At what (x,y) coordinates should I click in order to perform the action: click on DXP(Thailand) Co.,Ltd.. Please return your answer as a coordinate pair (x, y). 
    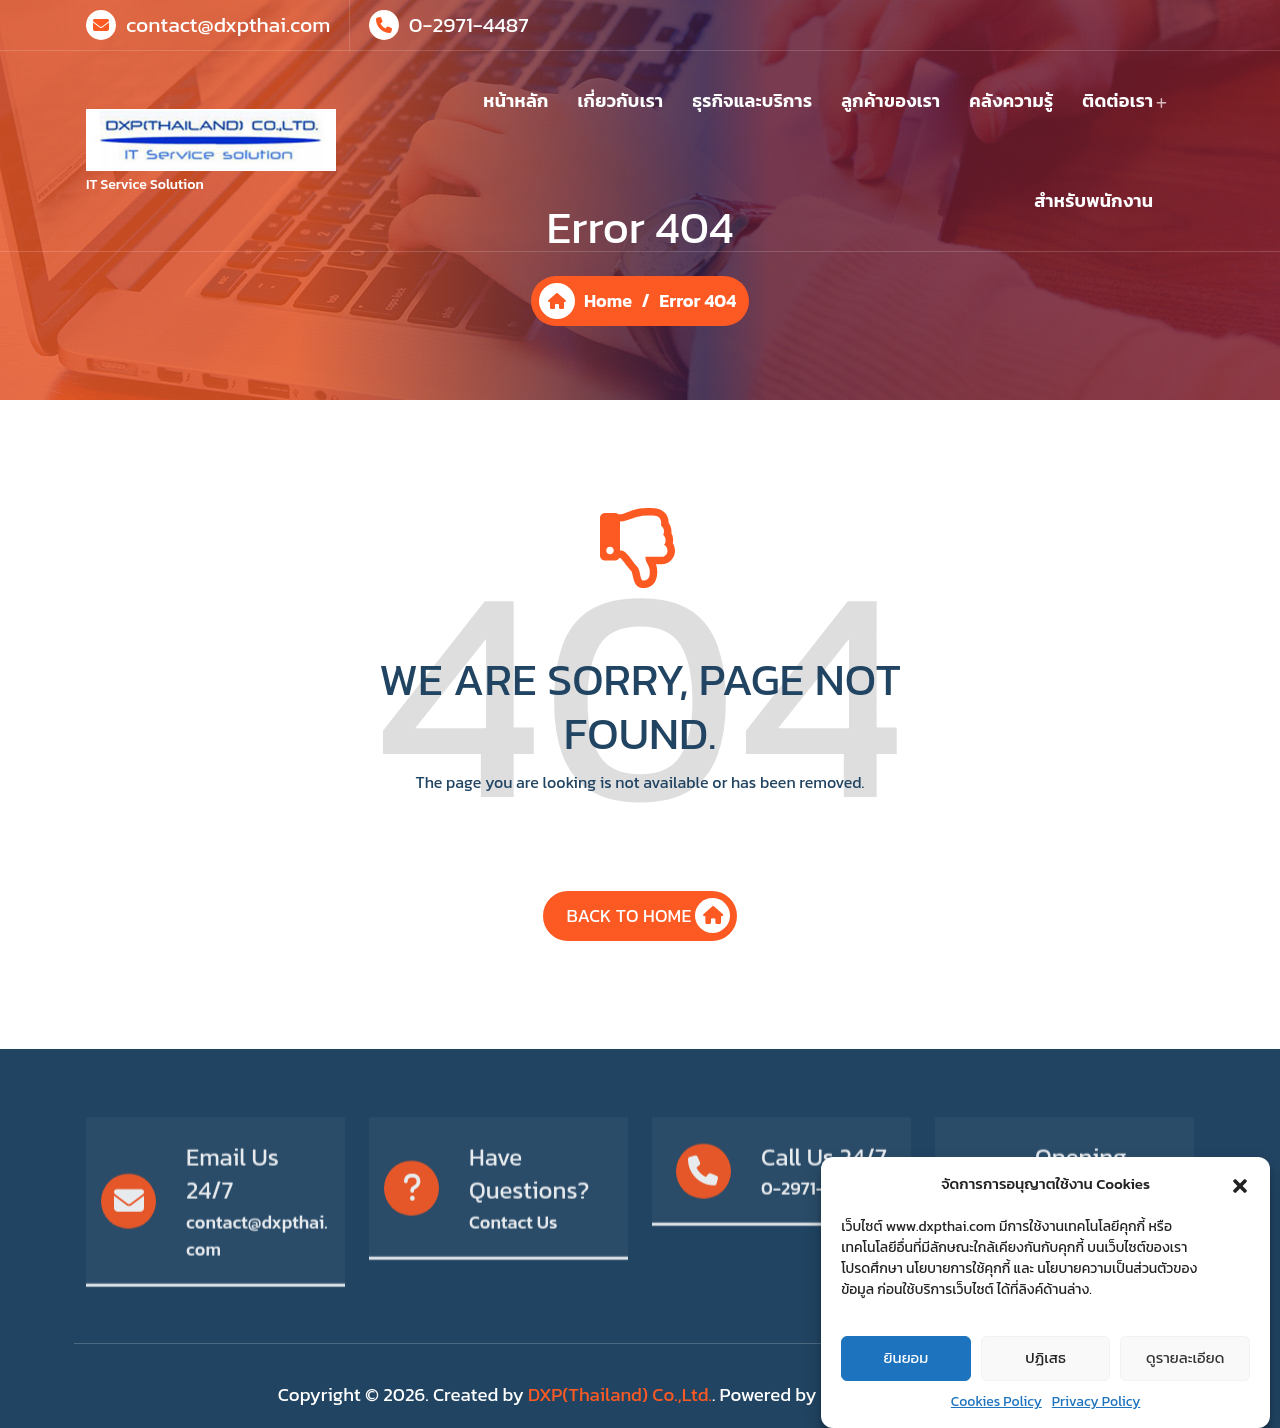
    Looking at the image, I should click on (620, 1394).